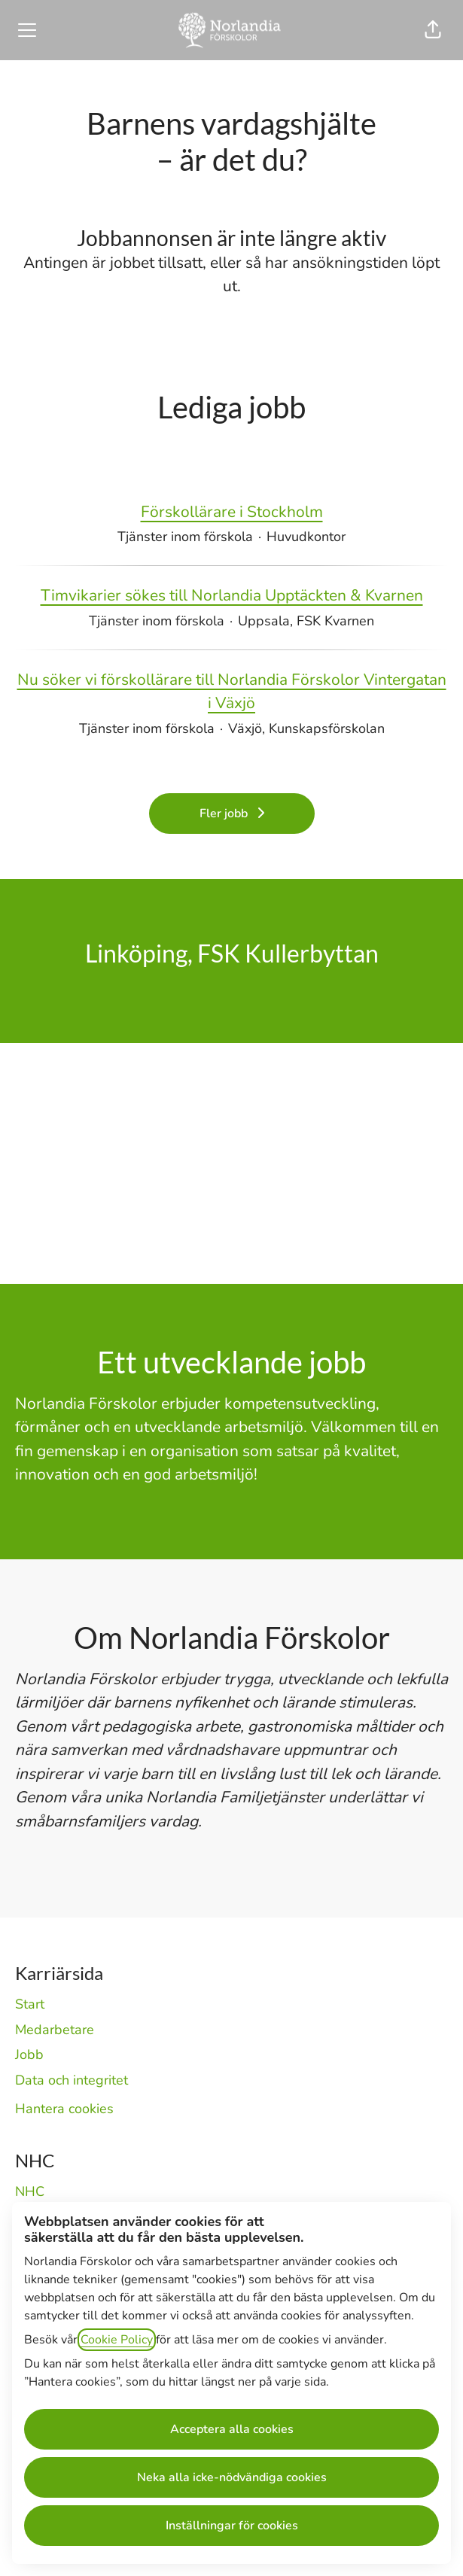 Image resolution: width=463 pixels, height=2576 pixels. I want to click on Start, so click(29, 2004).